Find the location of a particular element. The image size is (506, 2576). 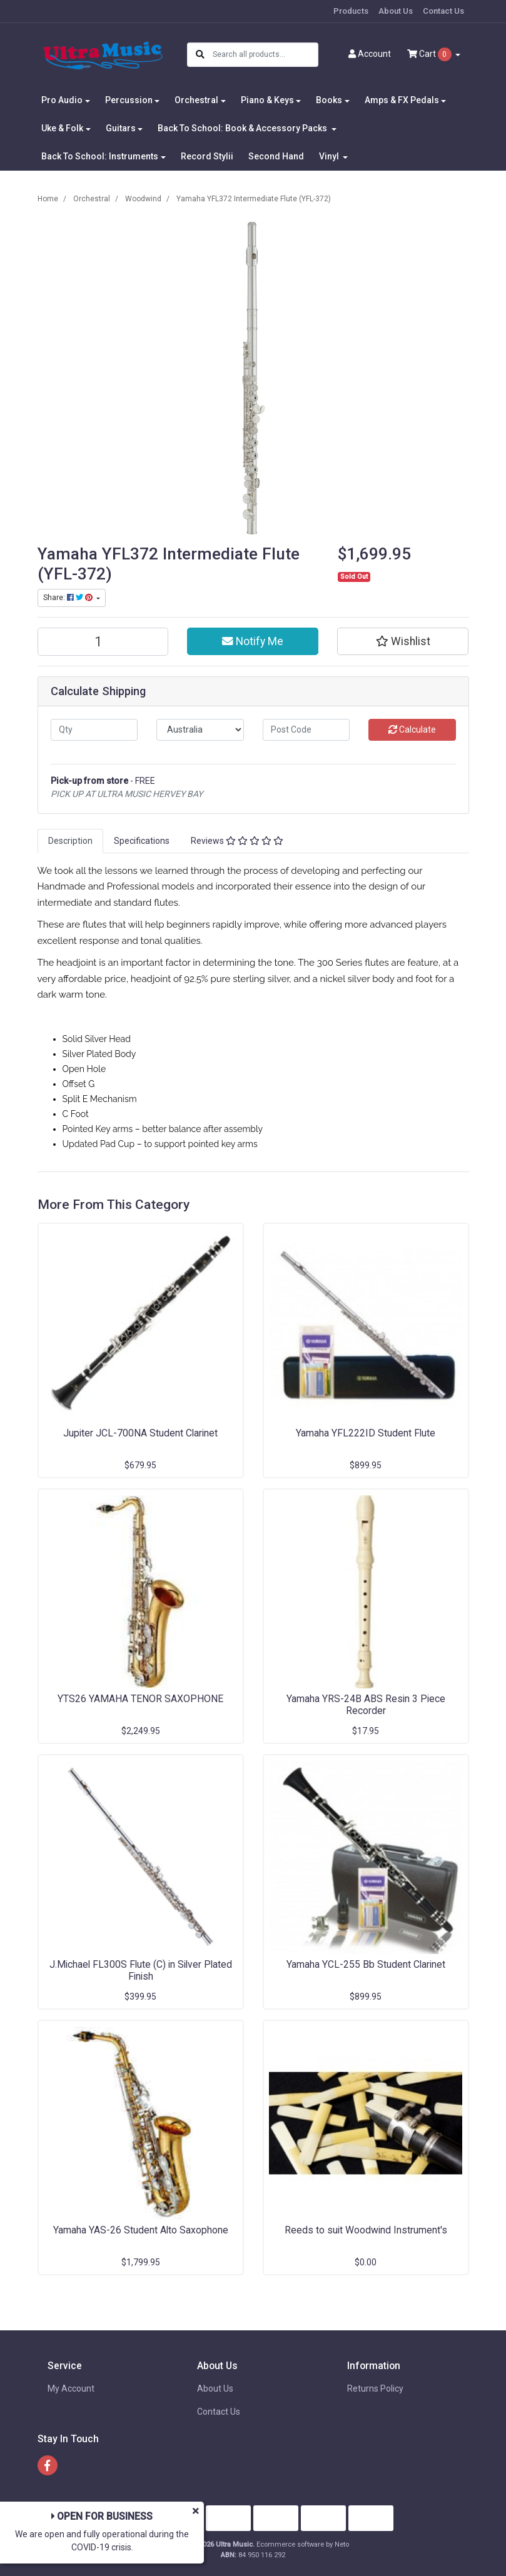

Description is located at coordinates (70, 841).